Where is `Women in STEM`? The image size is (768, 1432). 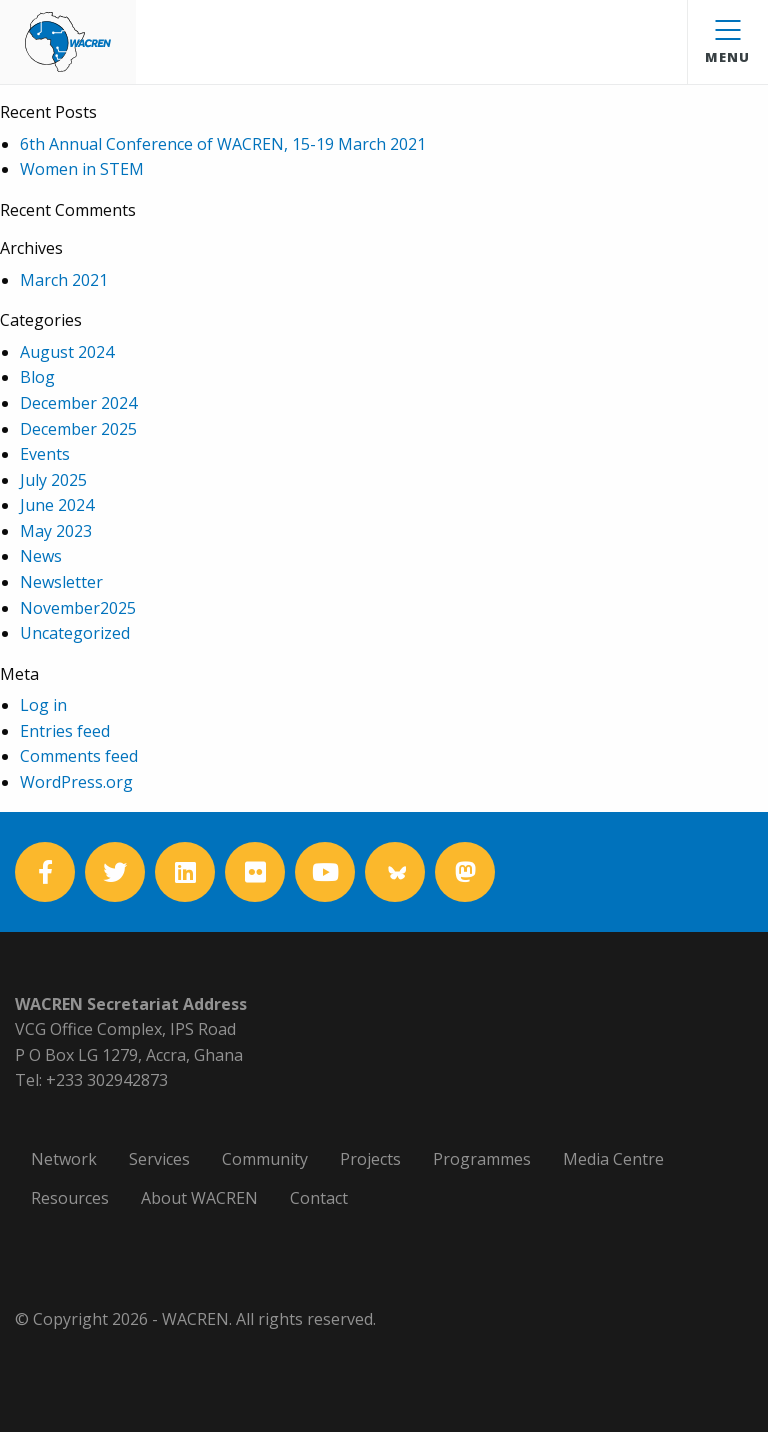 Women in STEM is located at coordinates (82, 169).